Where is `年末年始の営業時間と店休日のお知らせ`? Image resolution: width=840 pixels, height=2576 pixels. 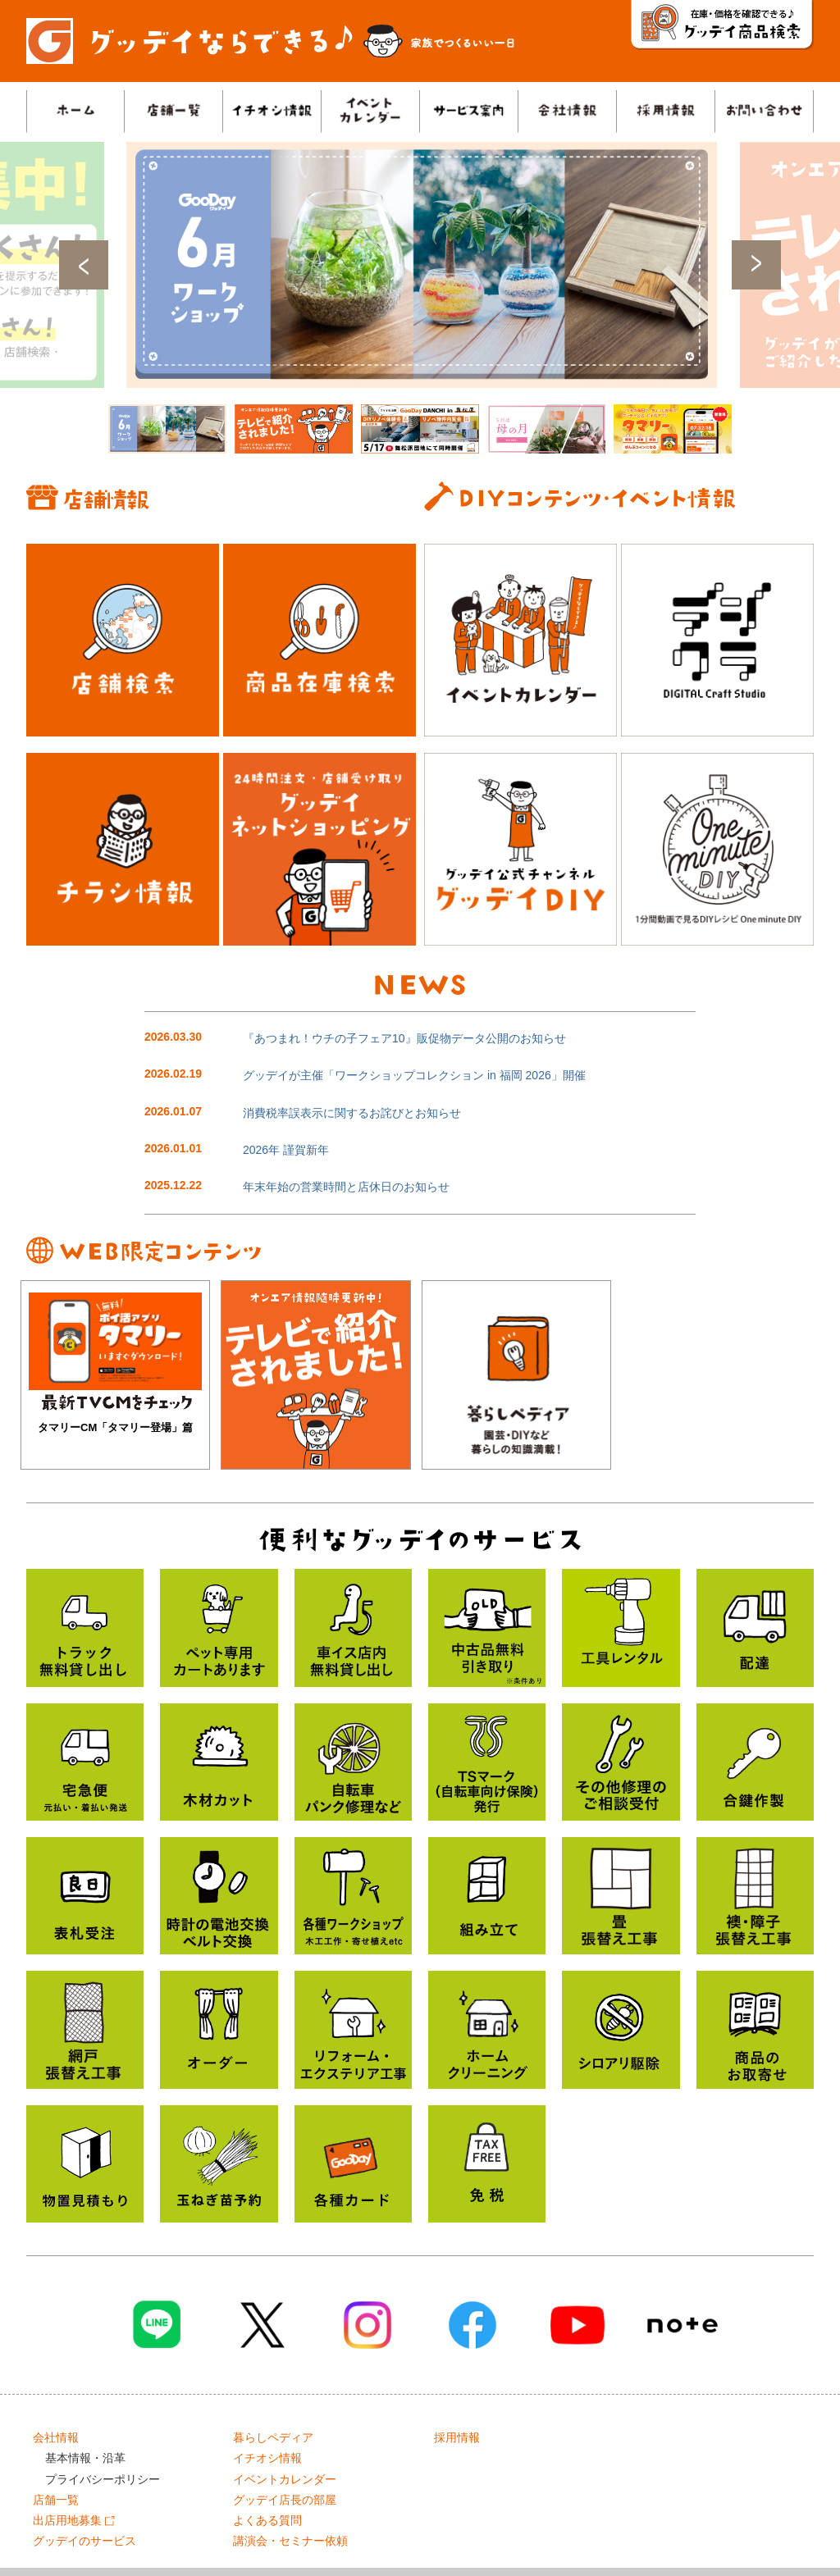 年末年始の営業時間と店休日のお知らせ is located at coordinates (346, 1186).